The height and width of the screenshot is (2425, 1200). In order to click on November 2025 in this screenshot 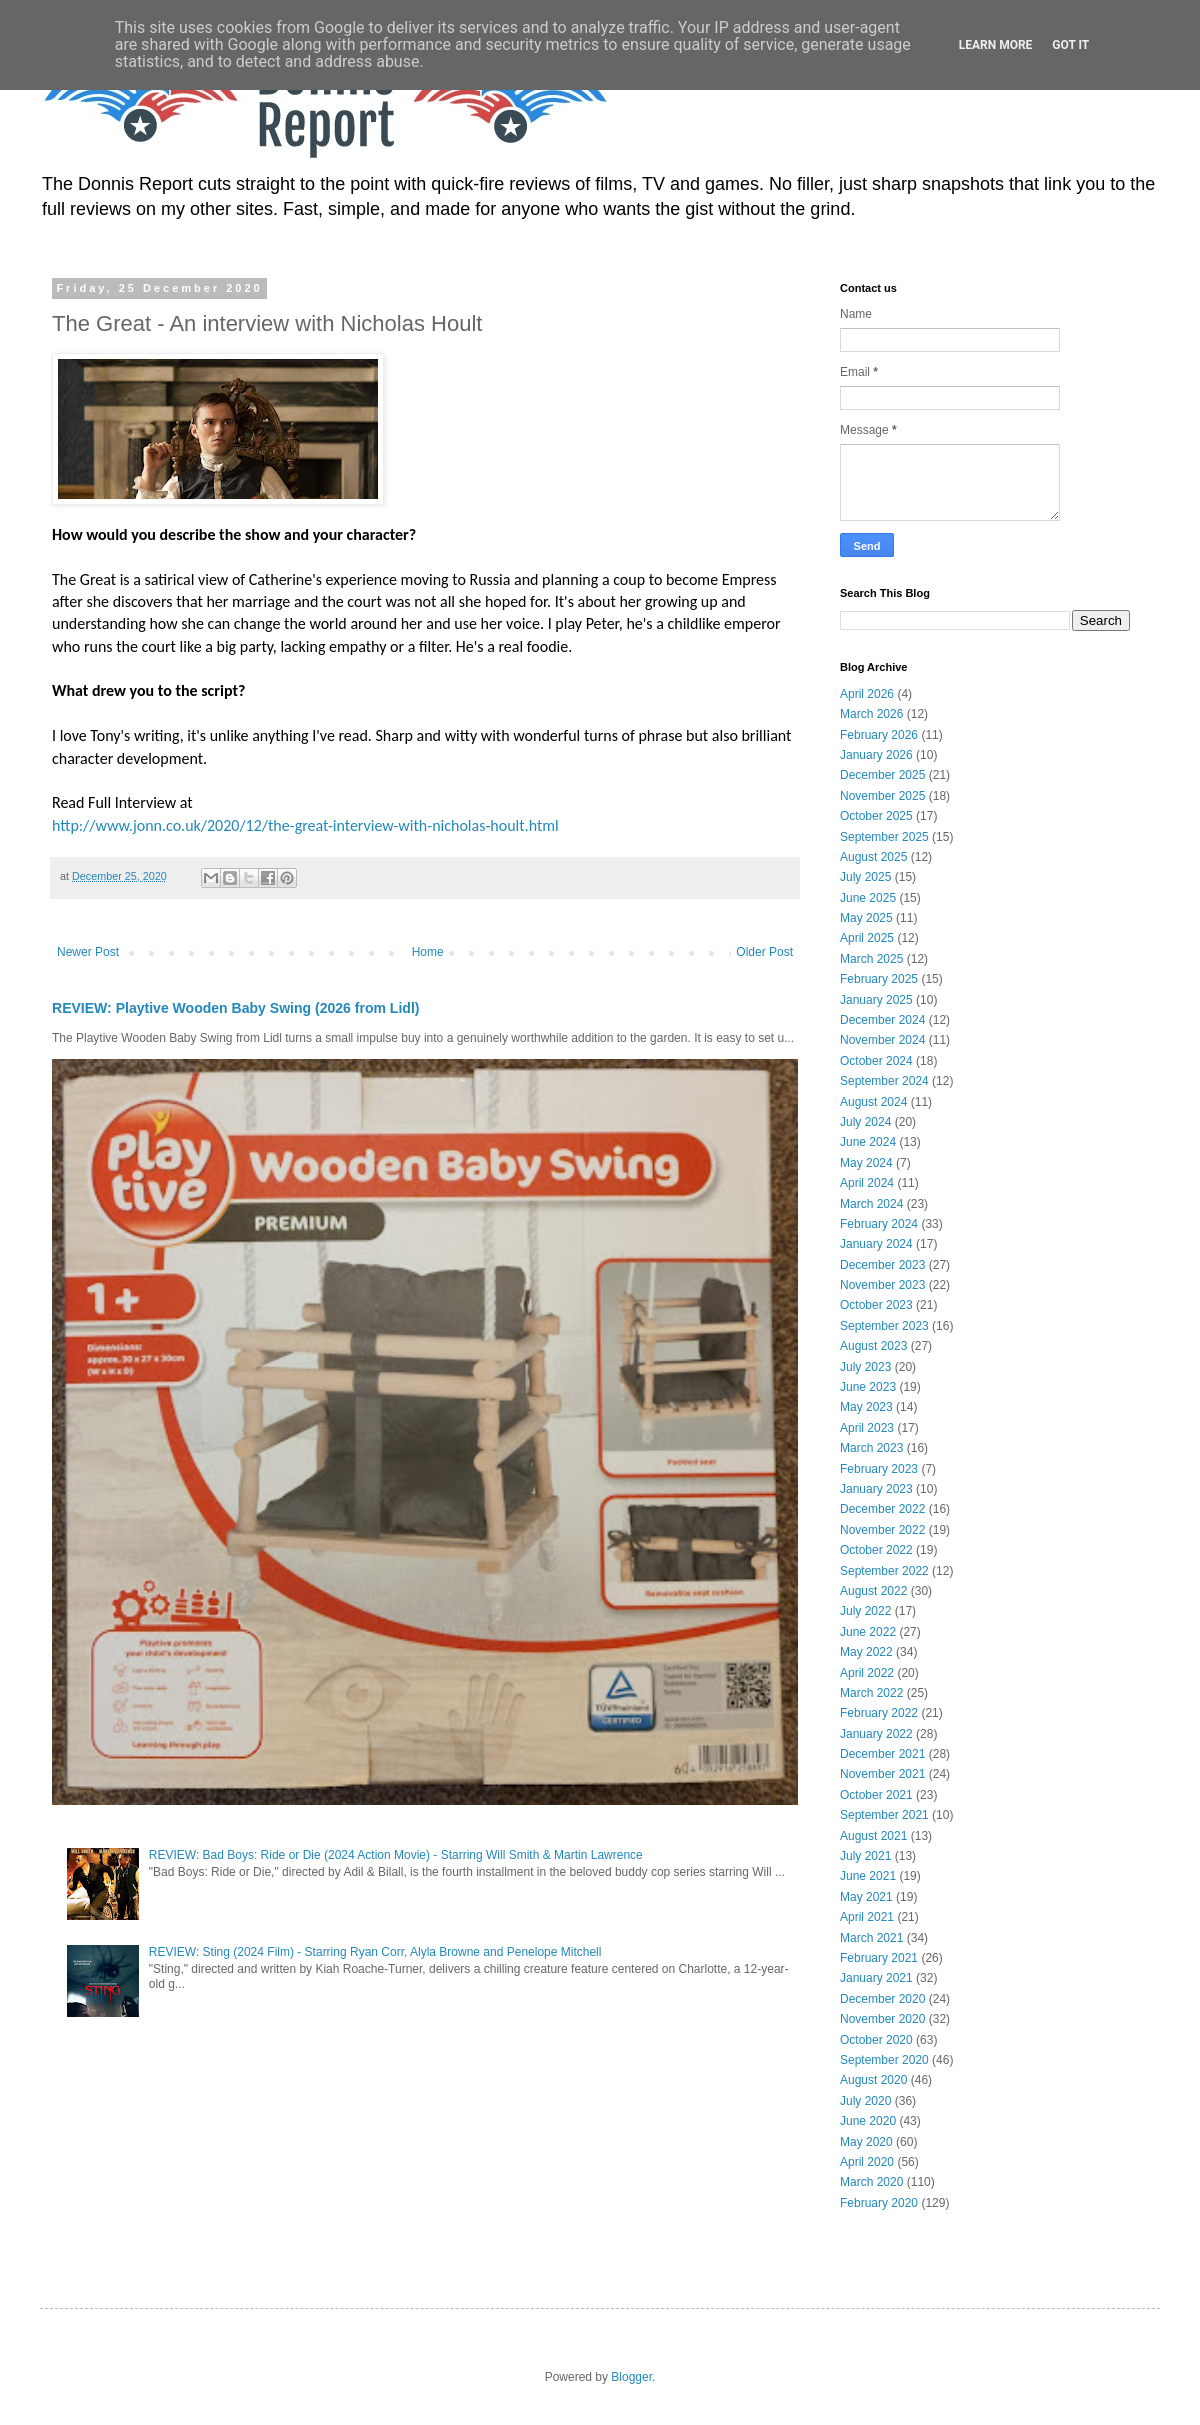, I will do `click(882, 796)`.